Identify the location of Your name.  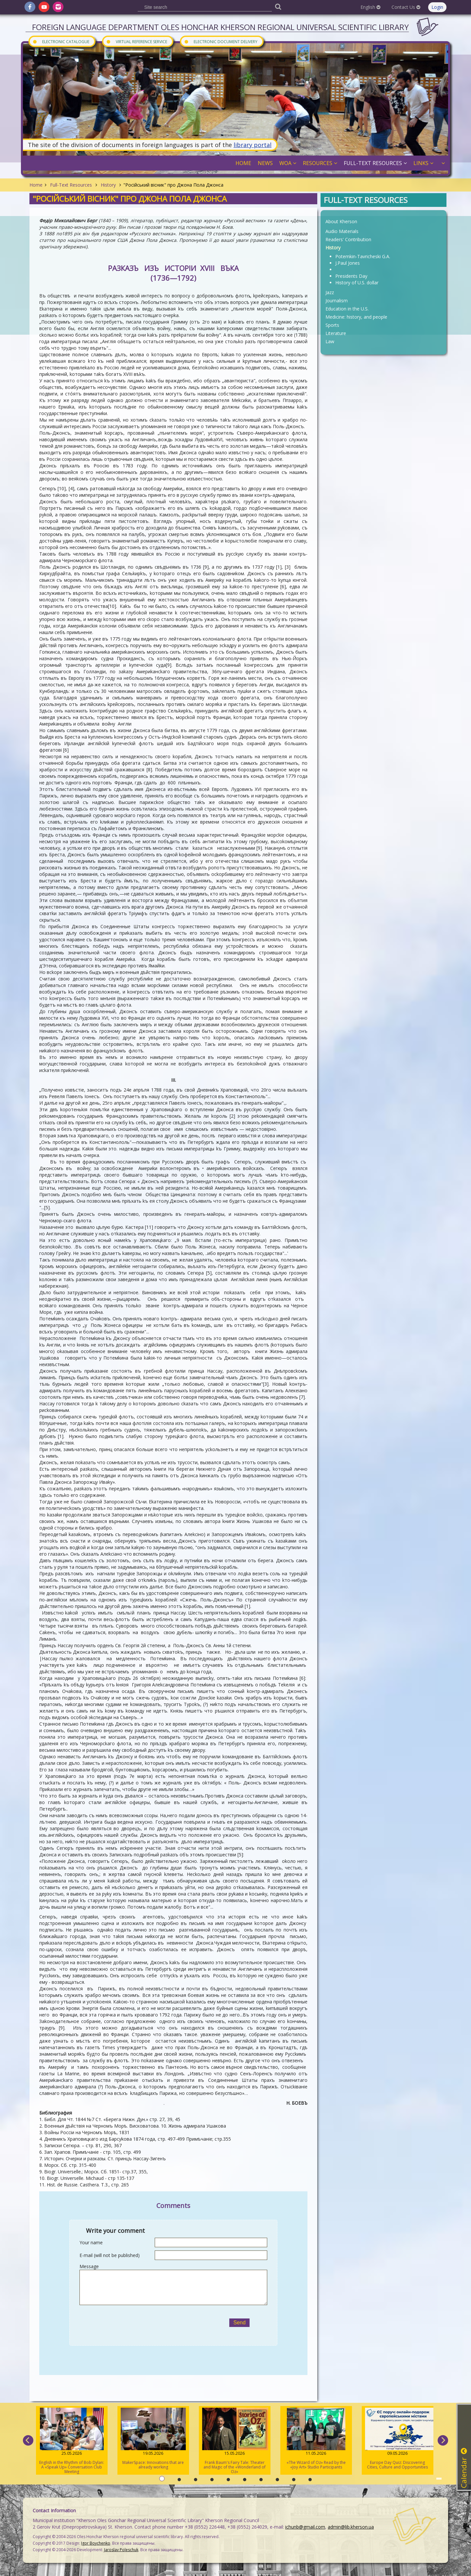
(91, 2242).